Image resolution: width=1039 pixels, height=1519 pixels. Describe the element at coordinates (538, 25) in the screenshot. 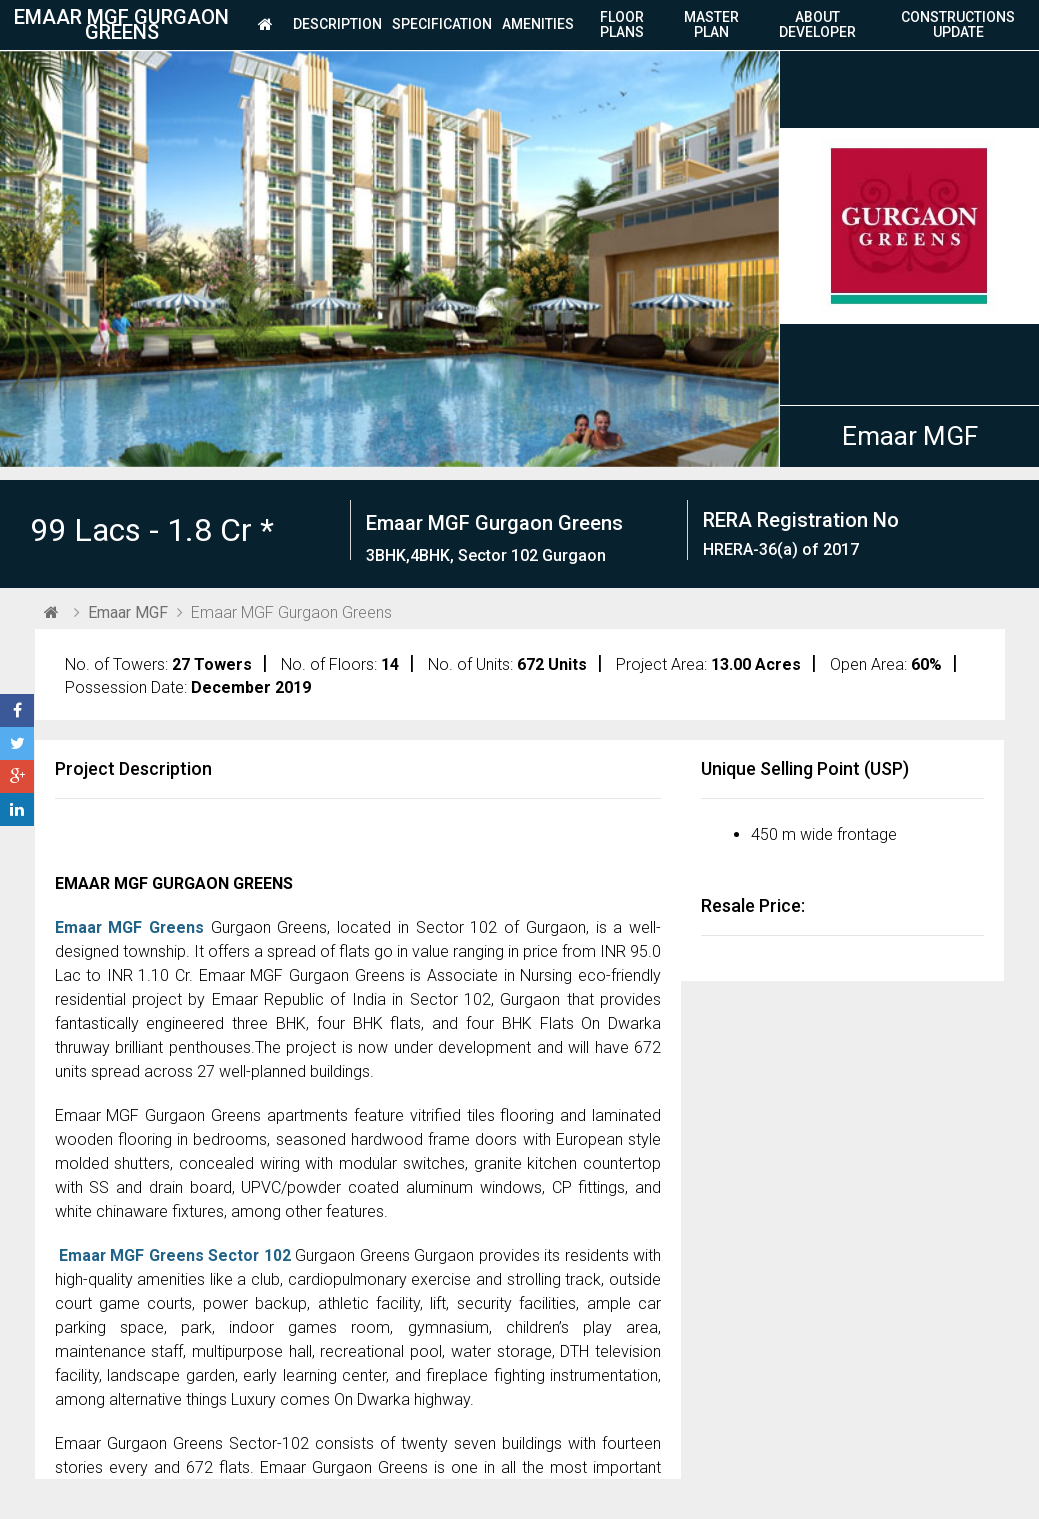

I see `Amenities` at that location.